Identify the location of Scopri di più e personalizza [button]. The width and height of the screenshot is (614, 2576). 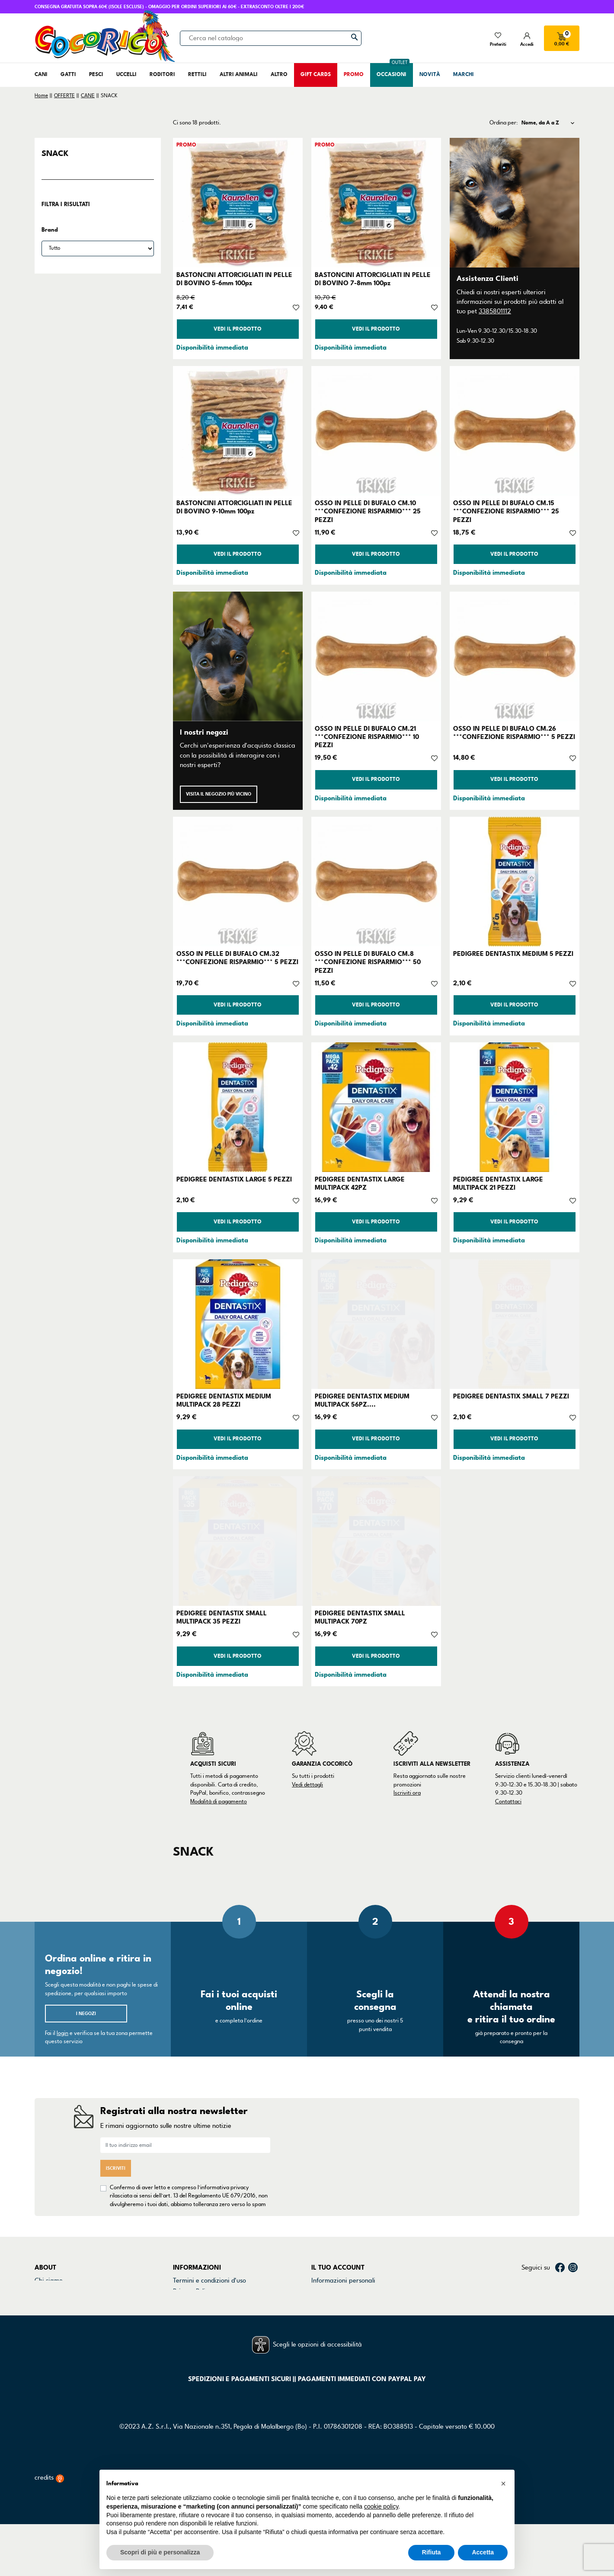
(160, 2552).